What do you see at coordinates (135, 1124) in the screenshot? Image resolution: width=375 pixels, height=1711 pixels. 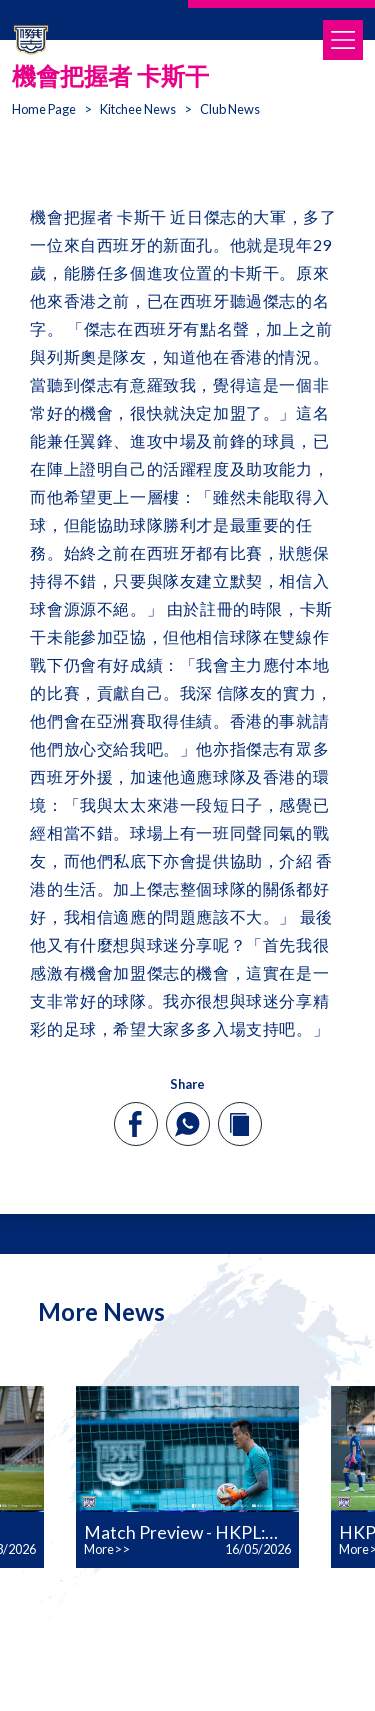 I see `[facebook]` at bounding box center [135, 1124].